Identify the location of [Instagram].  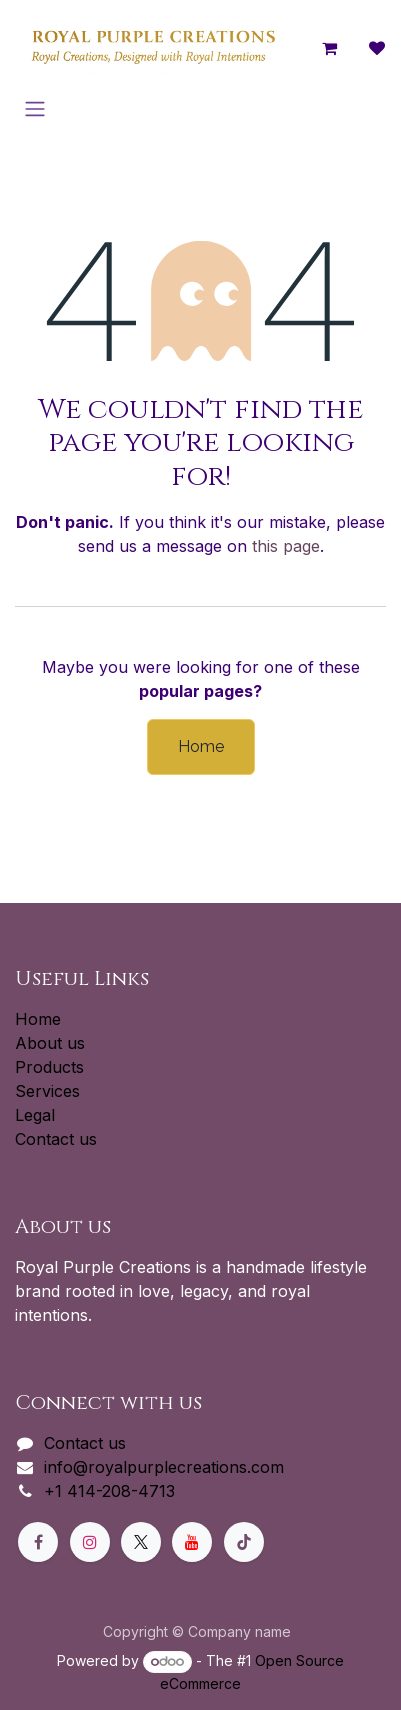
(90, 1542).